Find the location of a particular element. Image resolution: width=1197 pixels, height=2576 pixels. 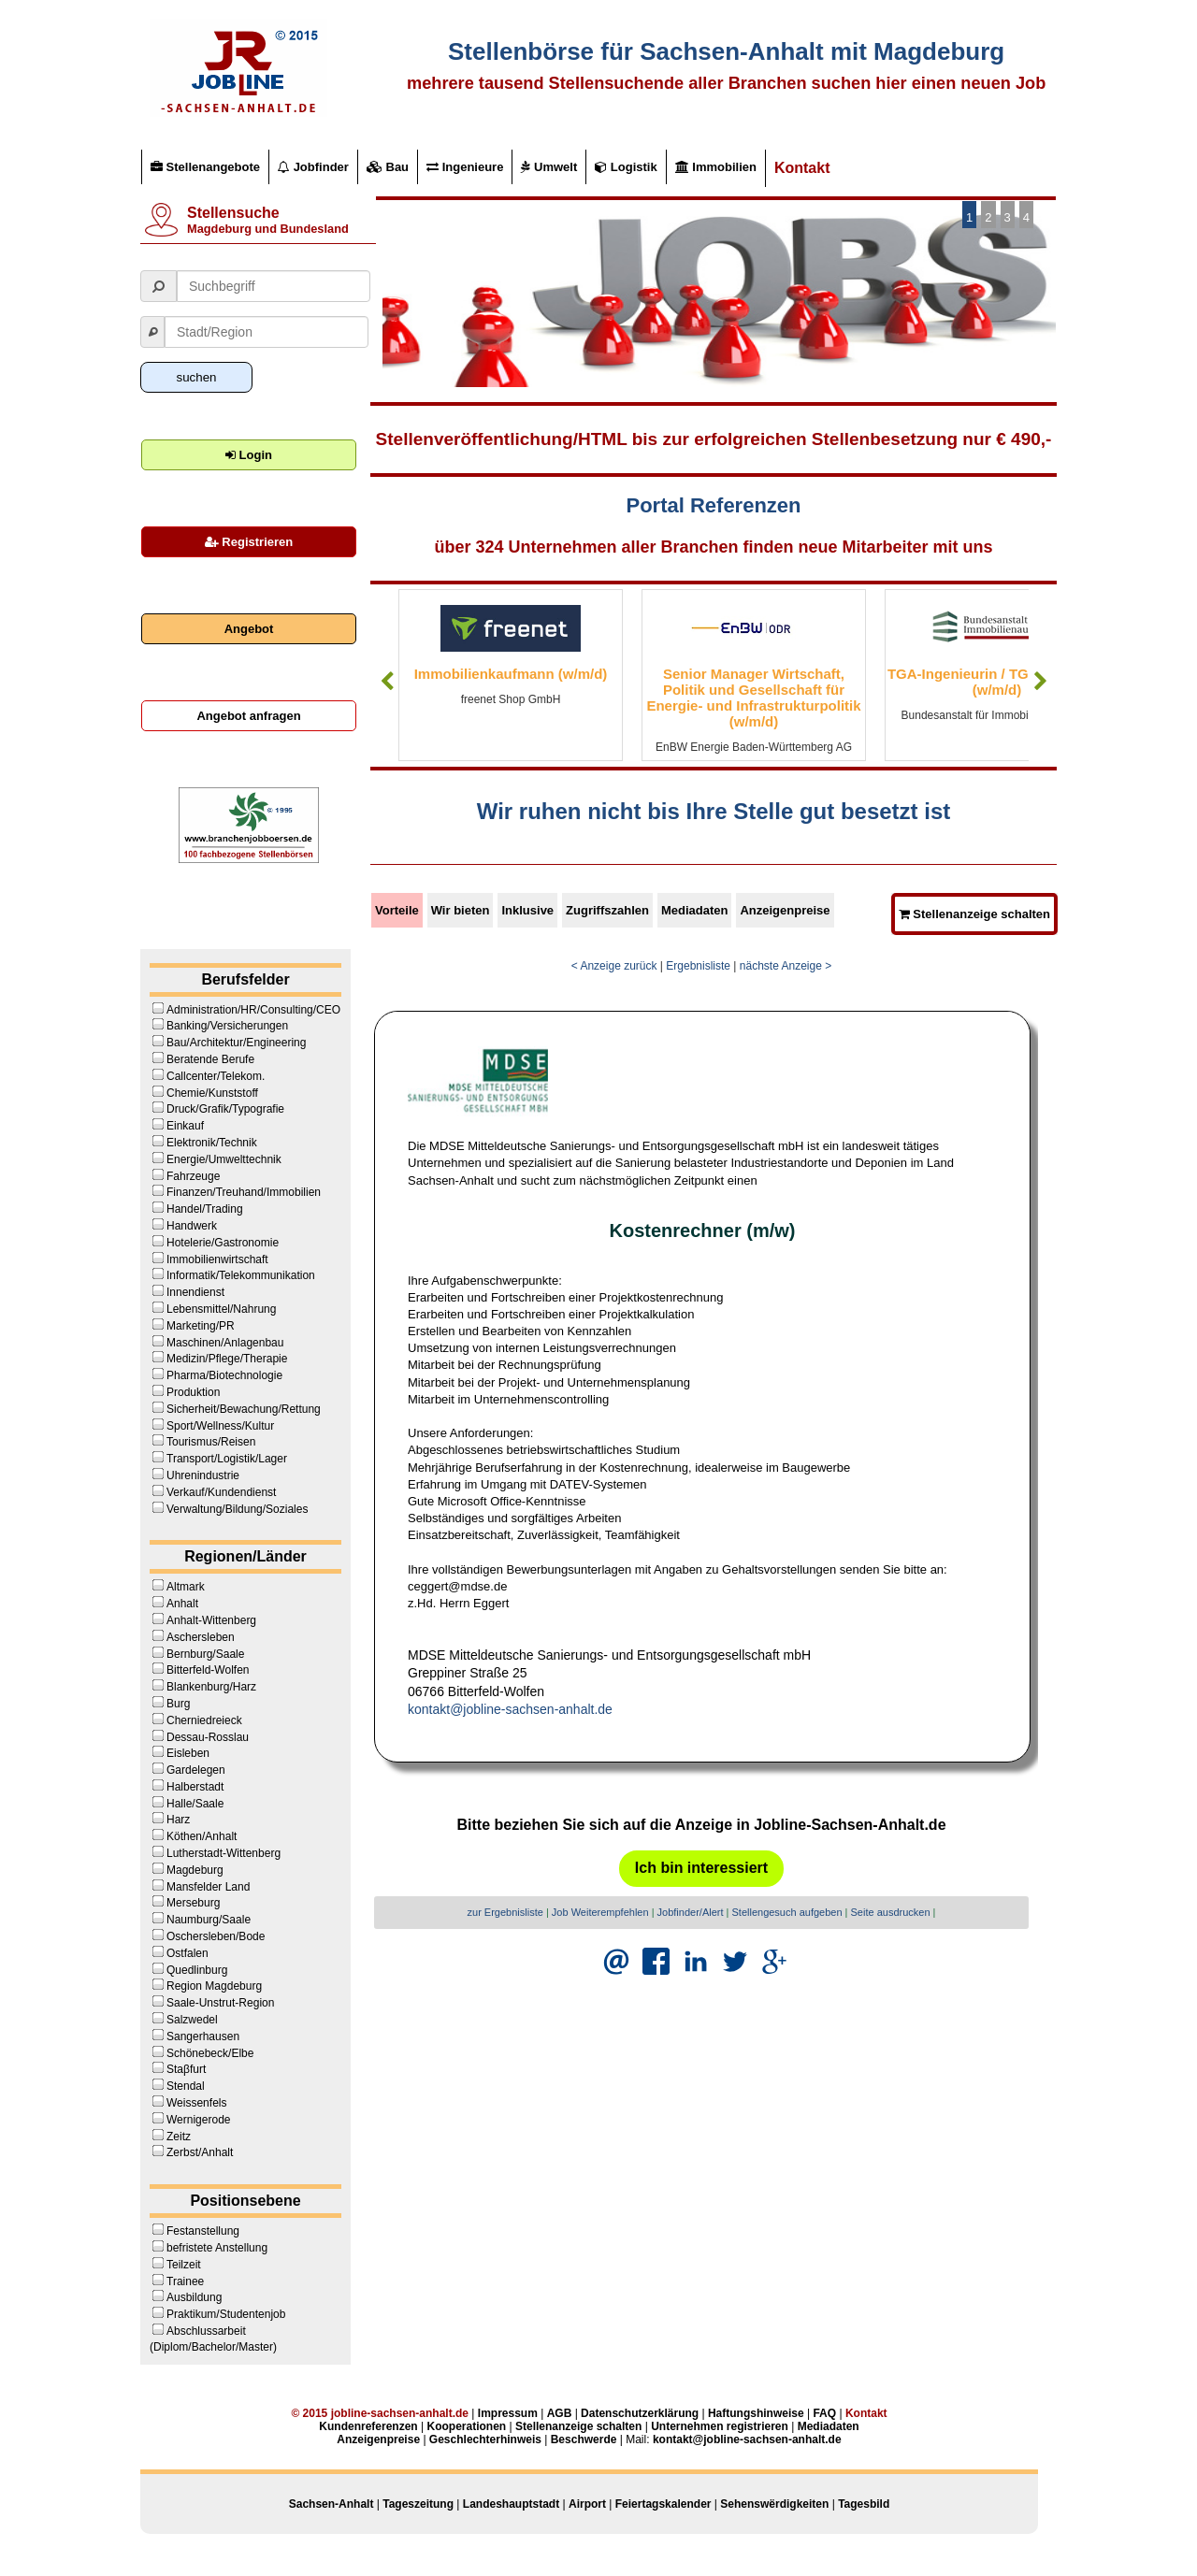

Maschinen/Anlagenbau is located at coordinates (224, 1342).